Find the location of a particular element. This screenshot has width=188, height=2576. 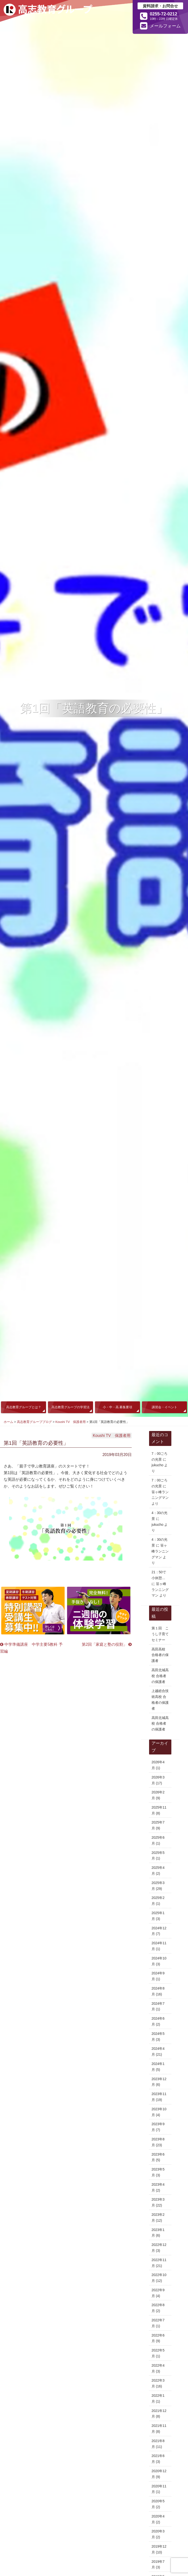

第１回 こうし子育てセミナー is located at coordinates (160, 1634).